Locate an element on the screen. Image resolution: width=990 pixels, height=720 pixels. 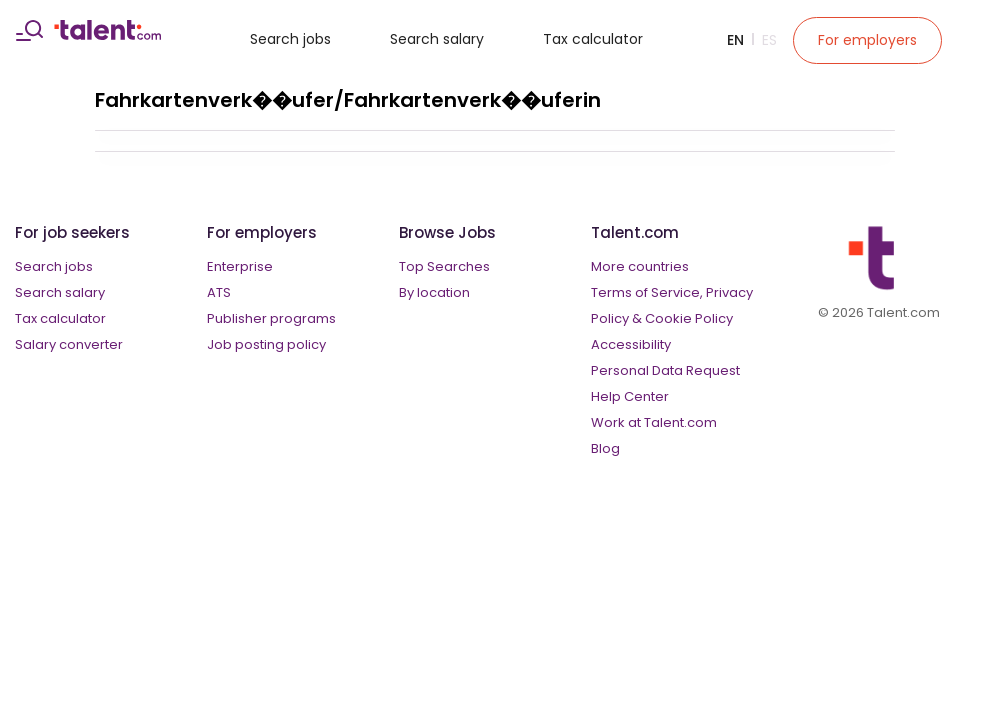
Search salary is located at coordinates (437, 39).